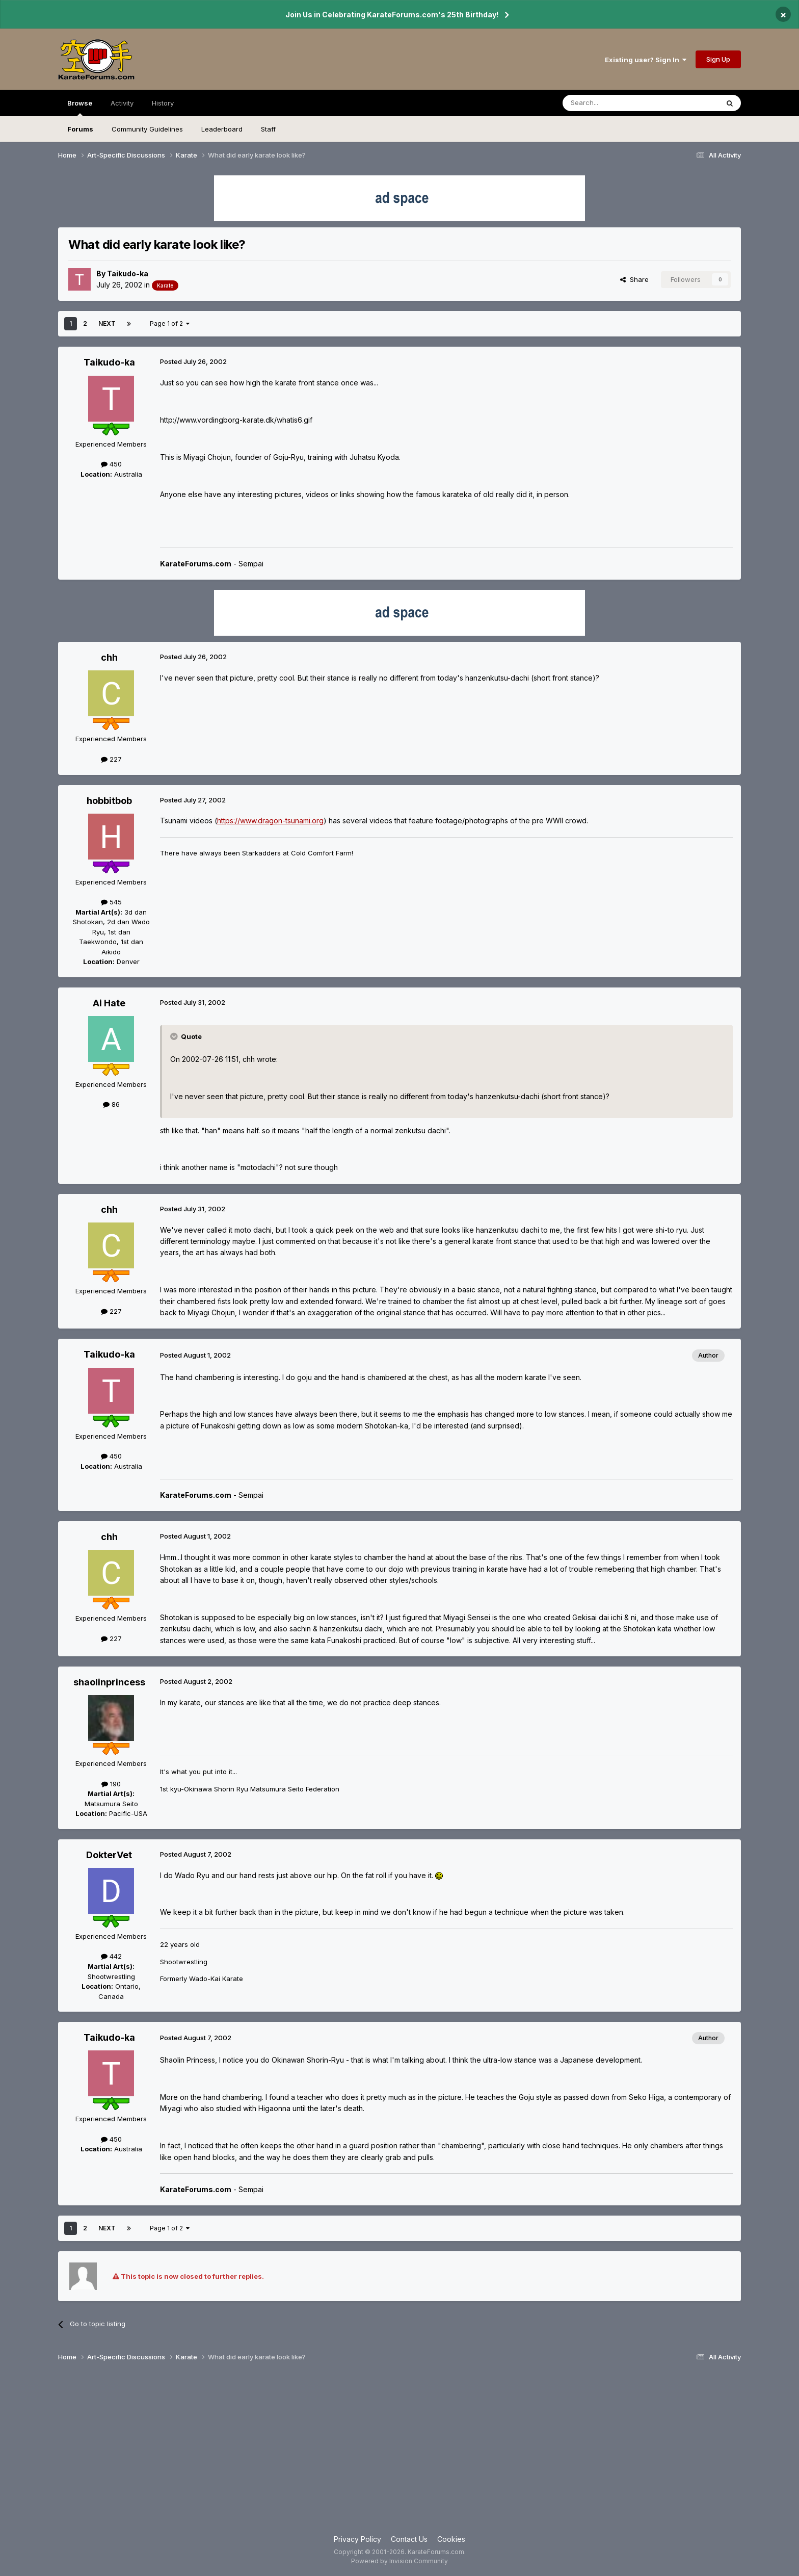 The image size is (799, 2576). I want to click on Existing user? Sign In, so click(645, 60).